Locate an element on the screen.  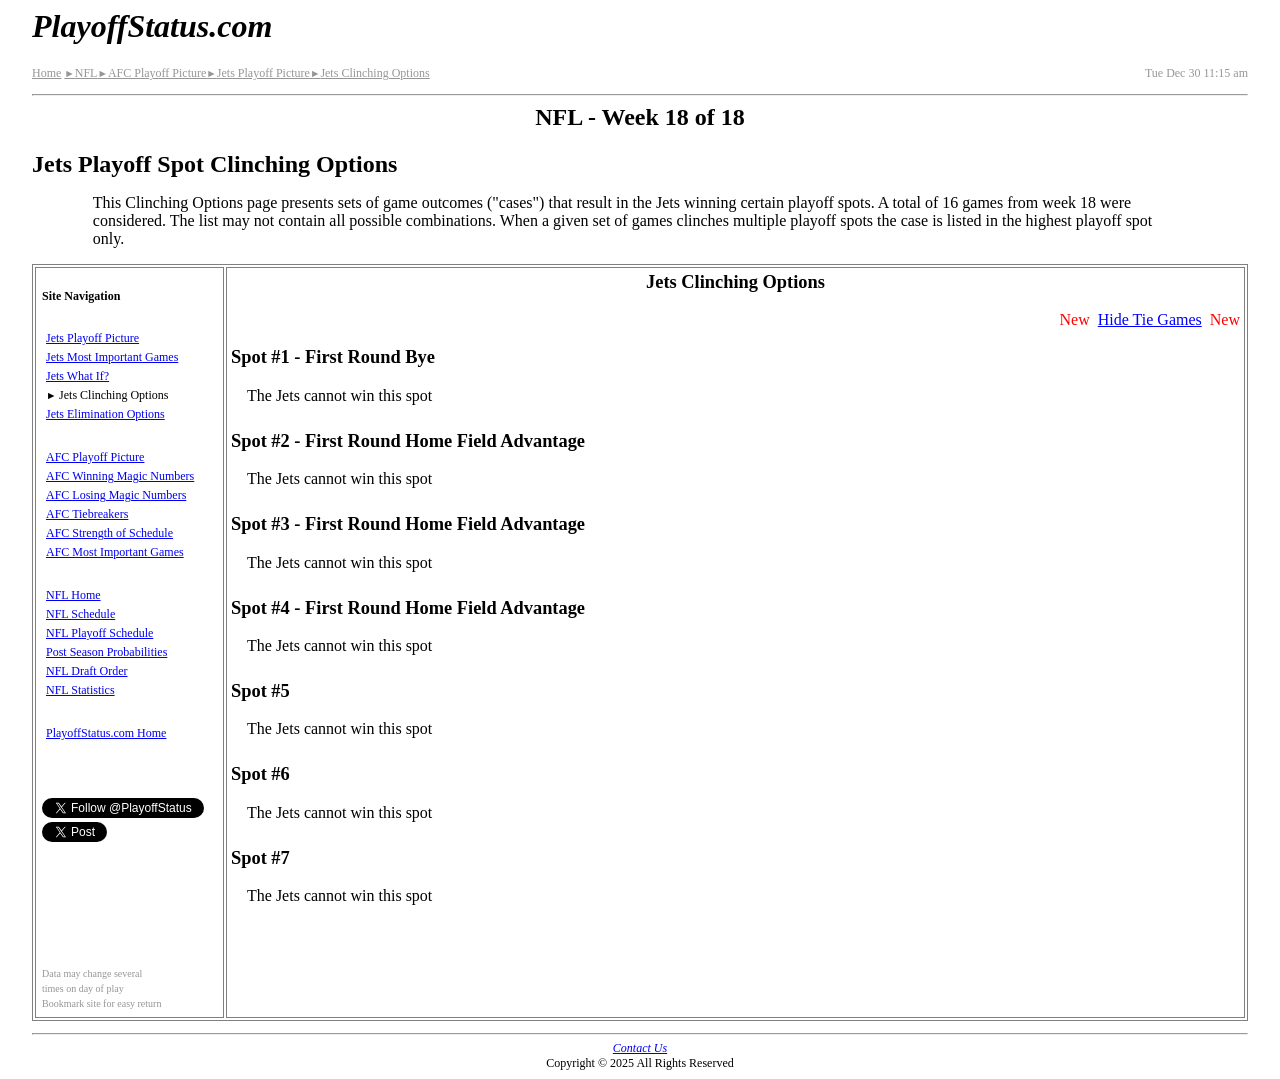
NFL Statistics is located at coordinates (80, 690).